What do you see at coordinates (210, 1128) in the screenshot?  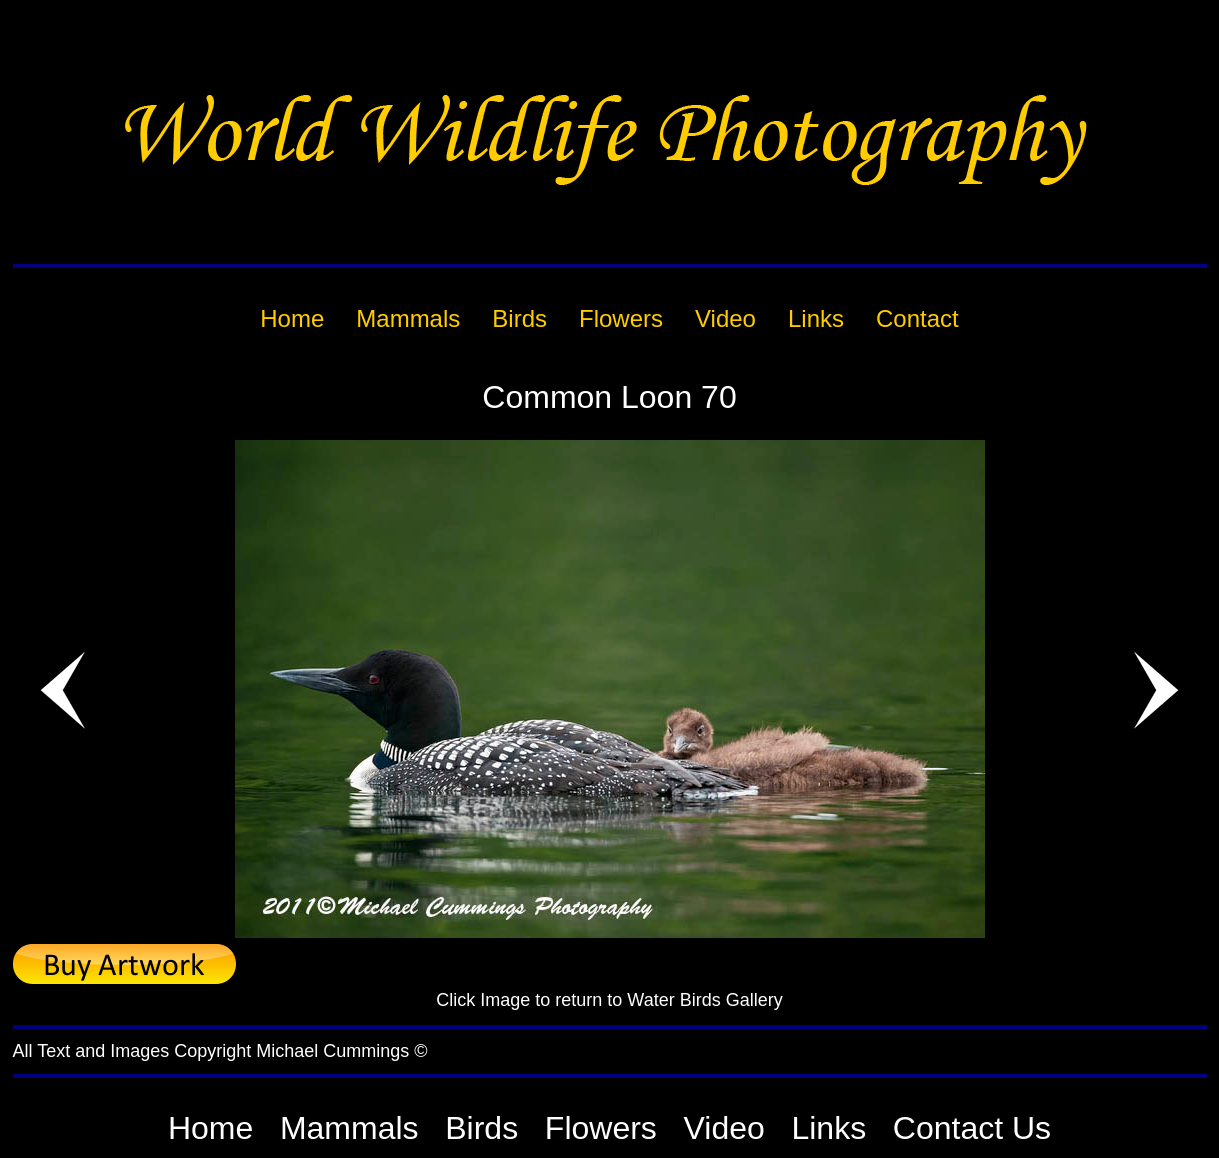 I see `Home` at bounding box center [210, 1128].